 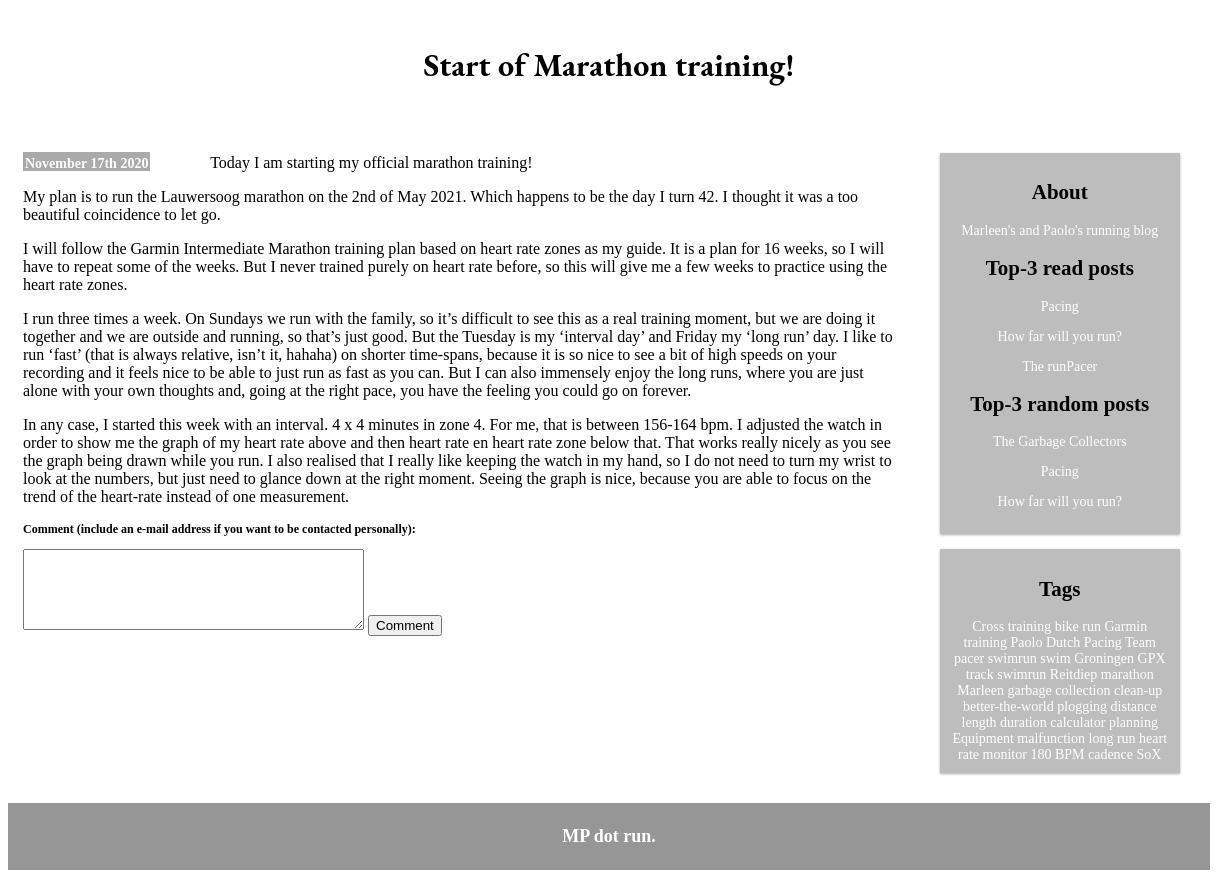 What do you see at coordinates (1008, 706) in the screenshot?
I see `better-the-world` at bounding box center [1008, 706].